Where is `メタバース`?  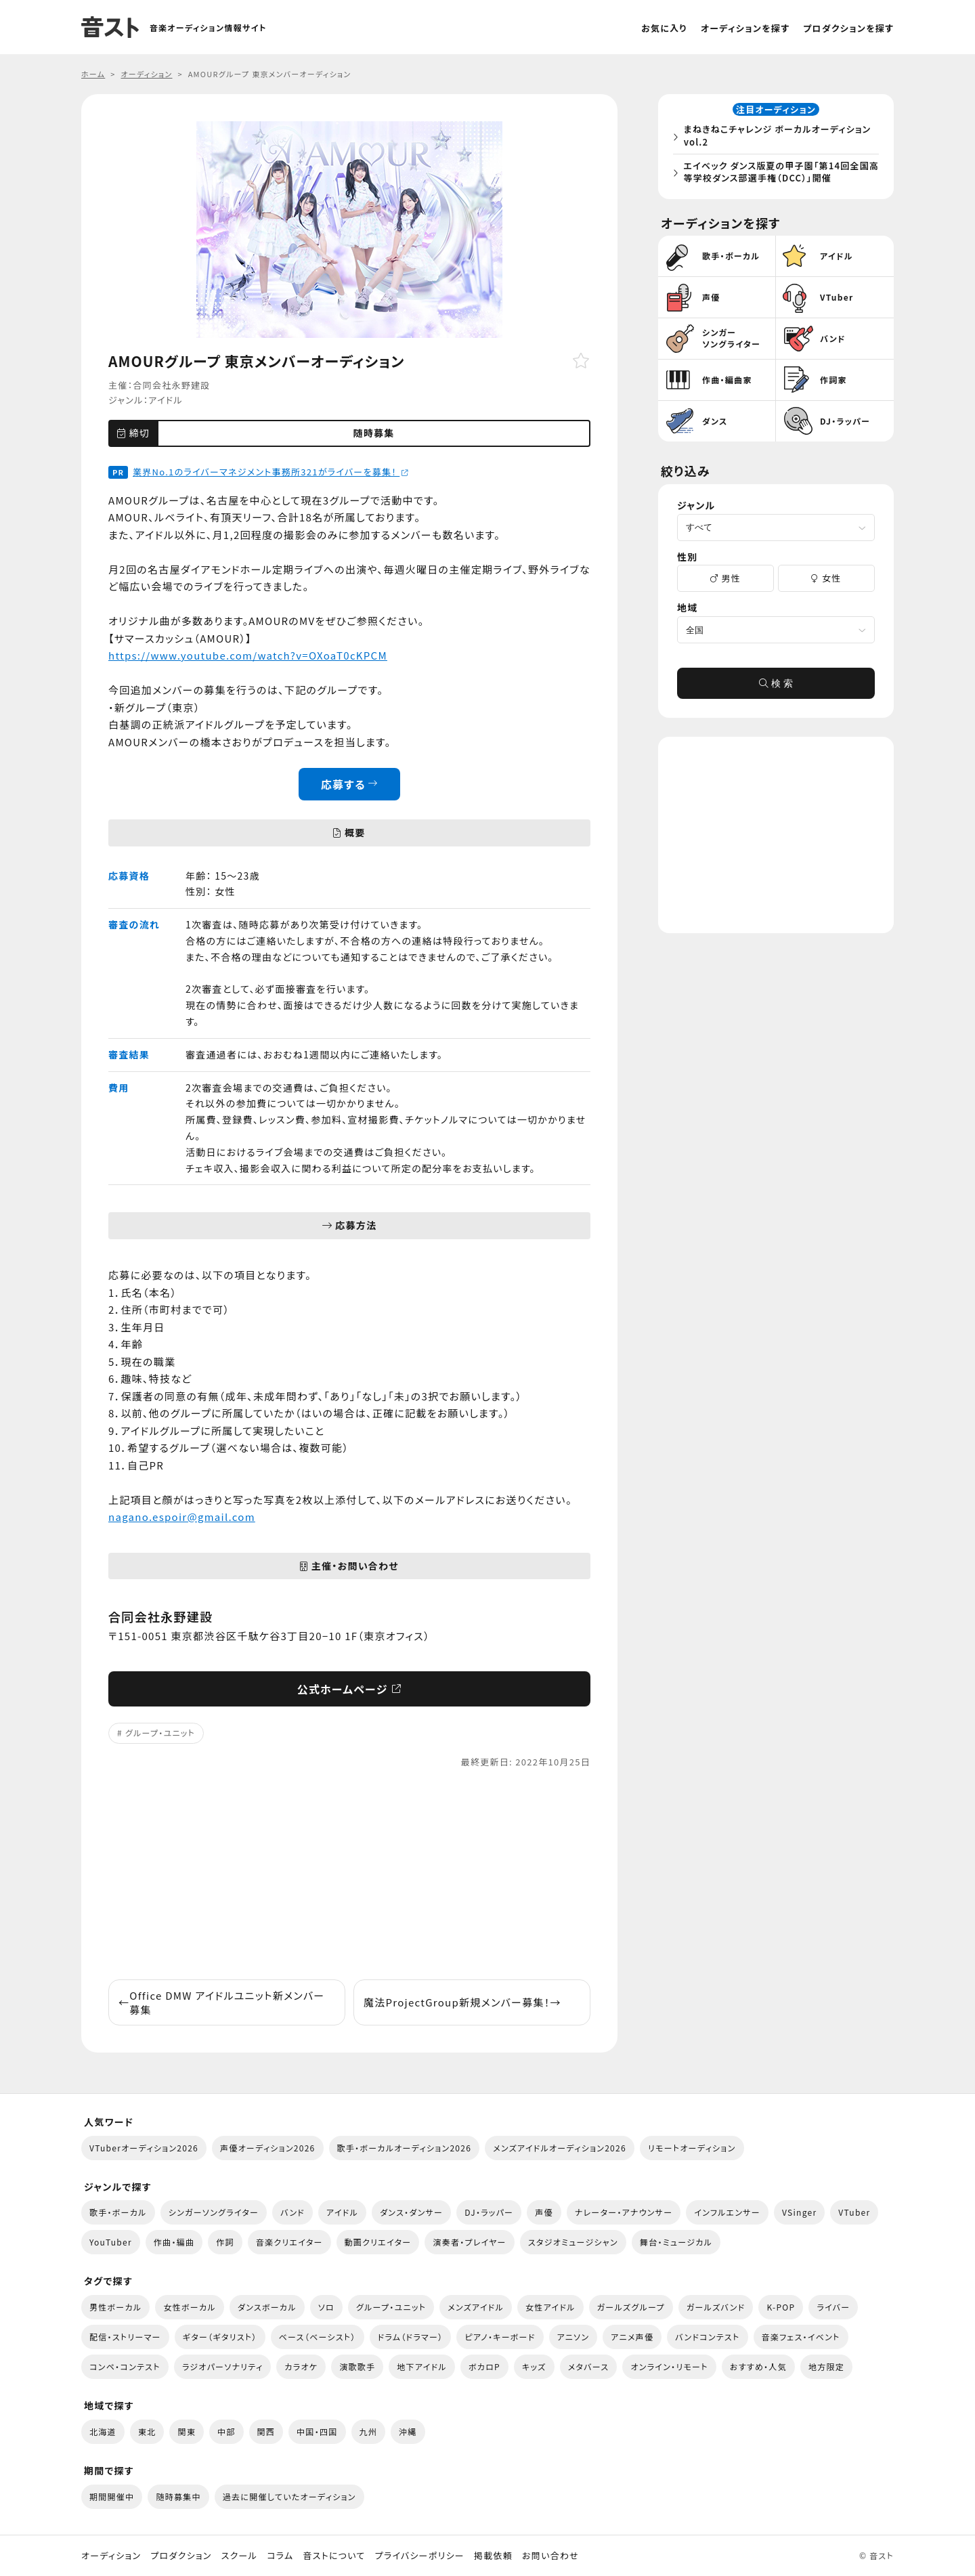 メタバース is located at coordinates (588, 2366).